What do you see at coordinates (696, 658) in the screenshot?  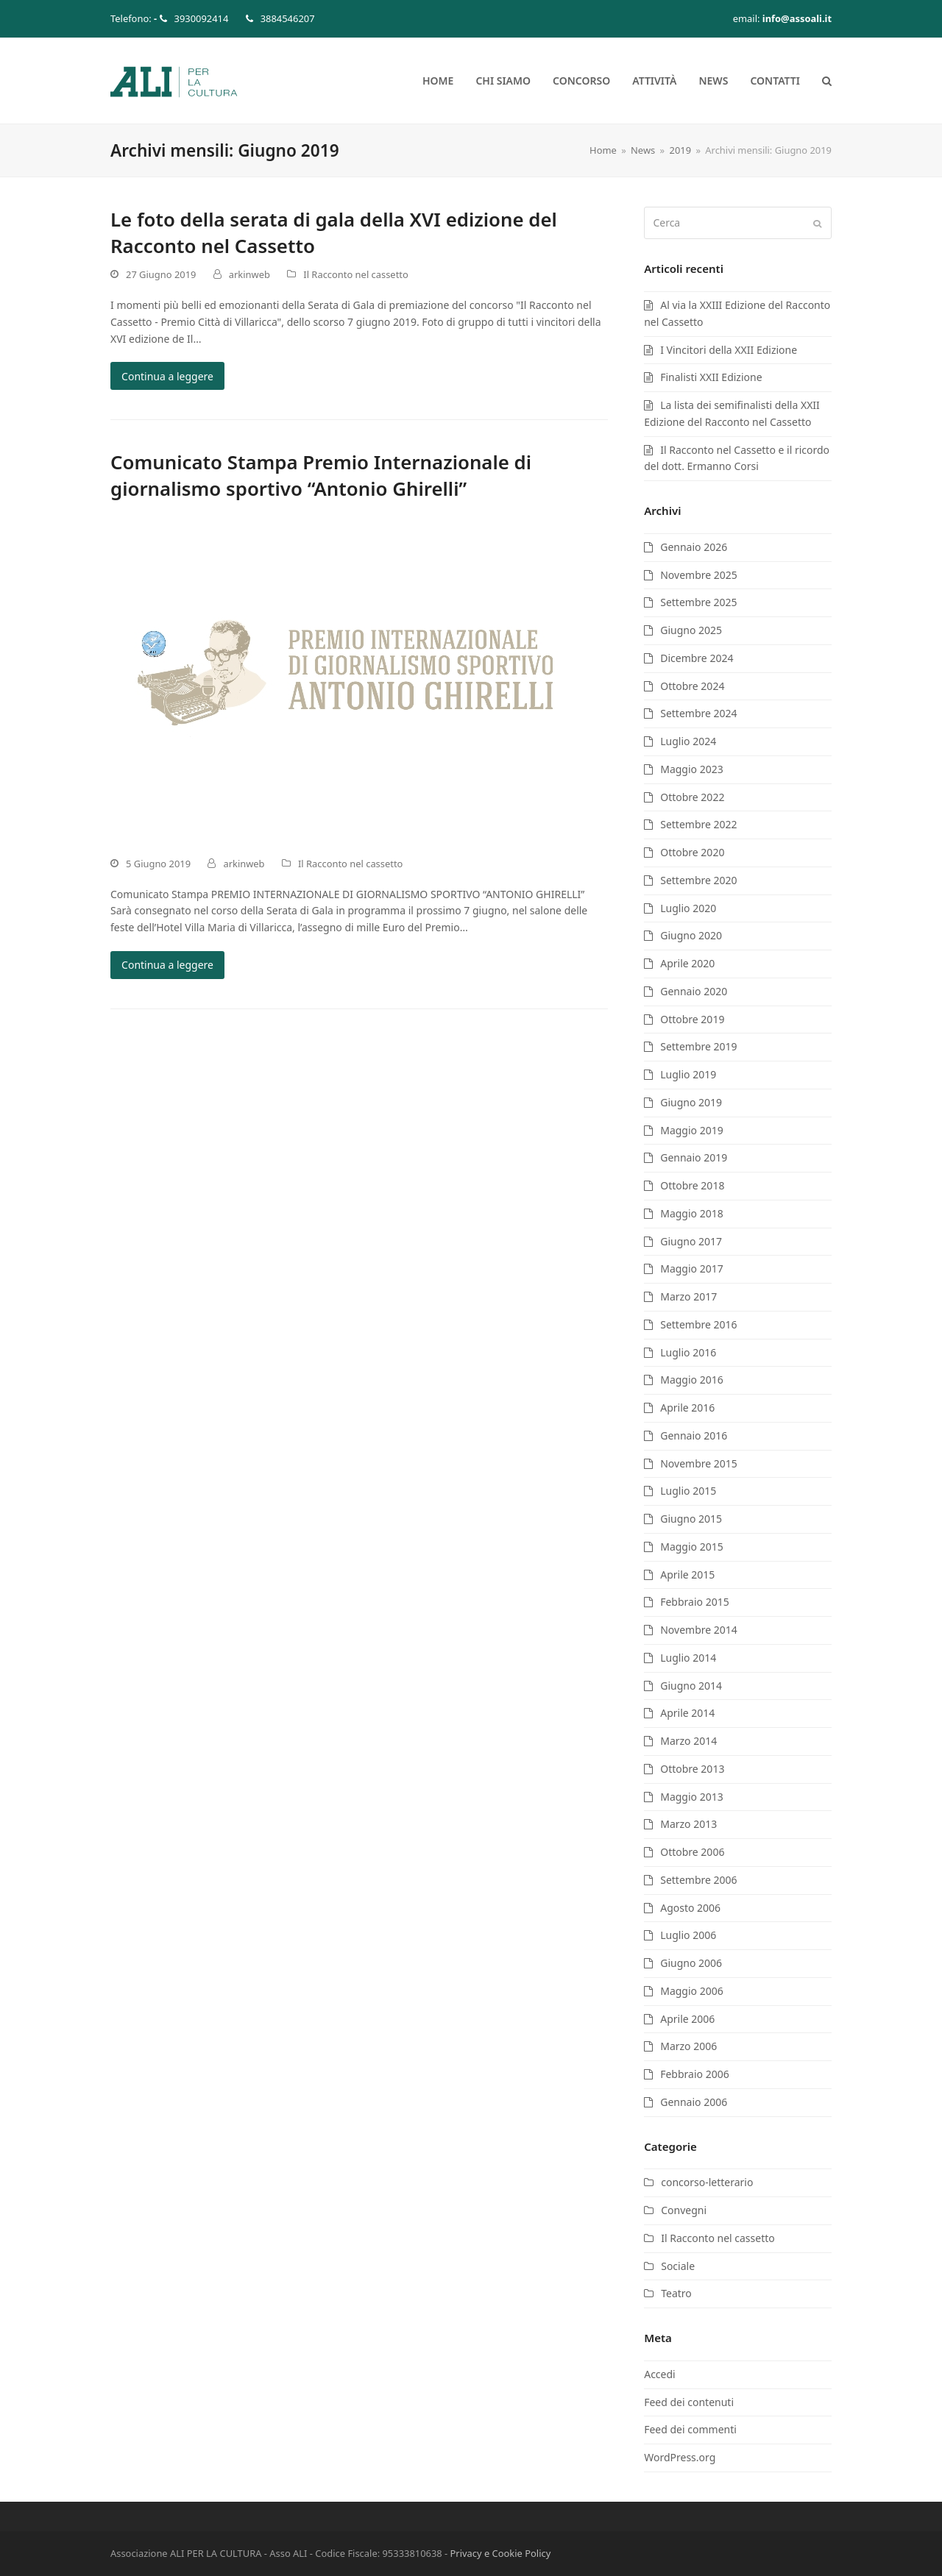 I see `Dicembre 2024` at bounding box center [696, 658].